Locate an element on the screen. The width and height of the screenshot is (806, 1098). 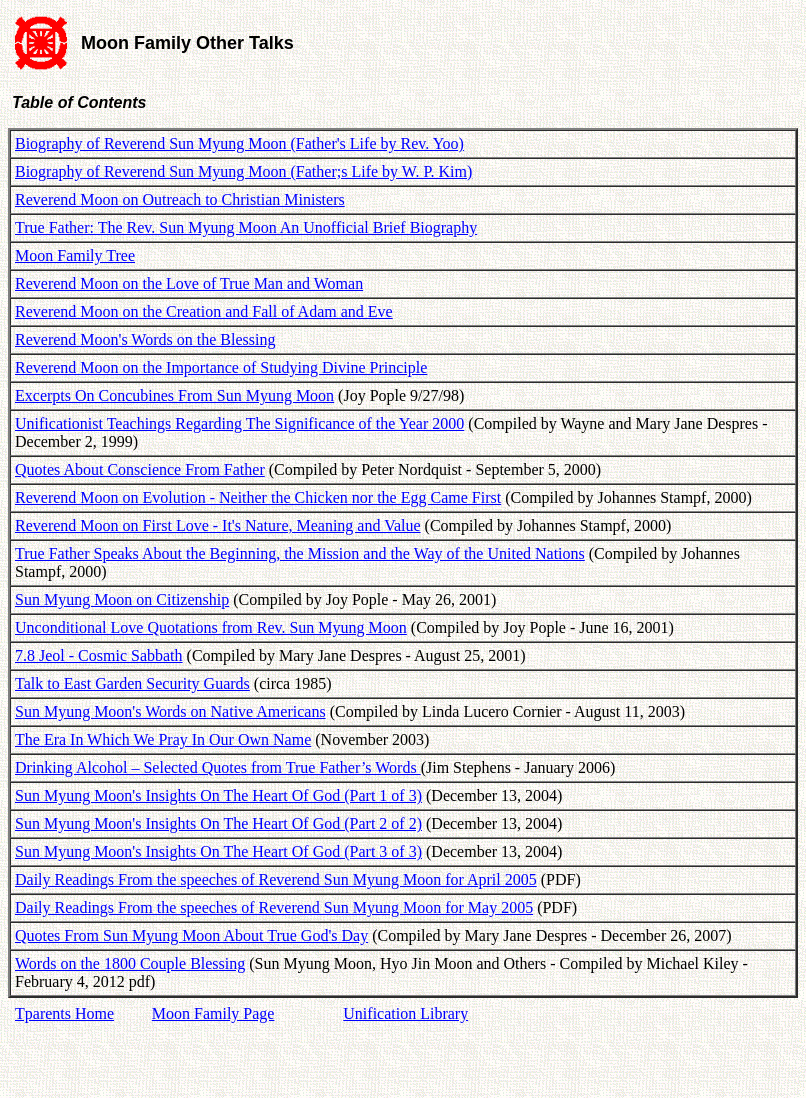
Daily Readings From the speeches of Reverend Sun Myung Moon for May 2005 is located at coordinates (274, 907).